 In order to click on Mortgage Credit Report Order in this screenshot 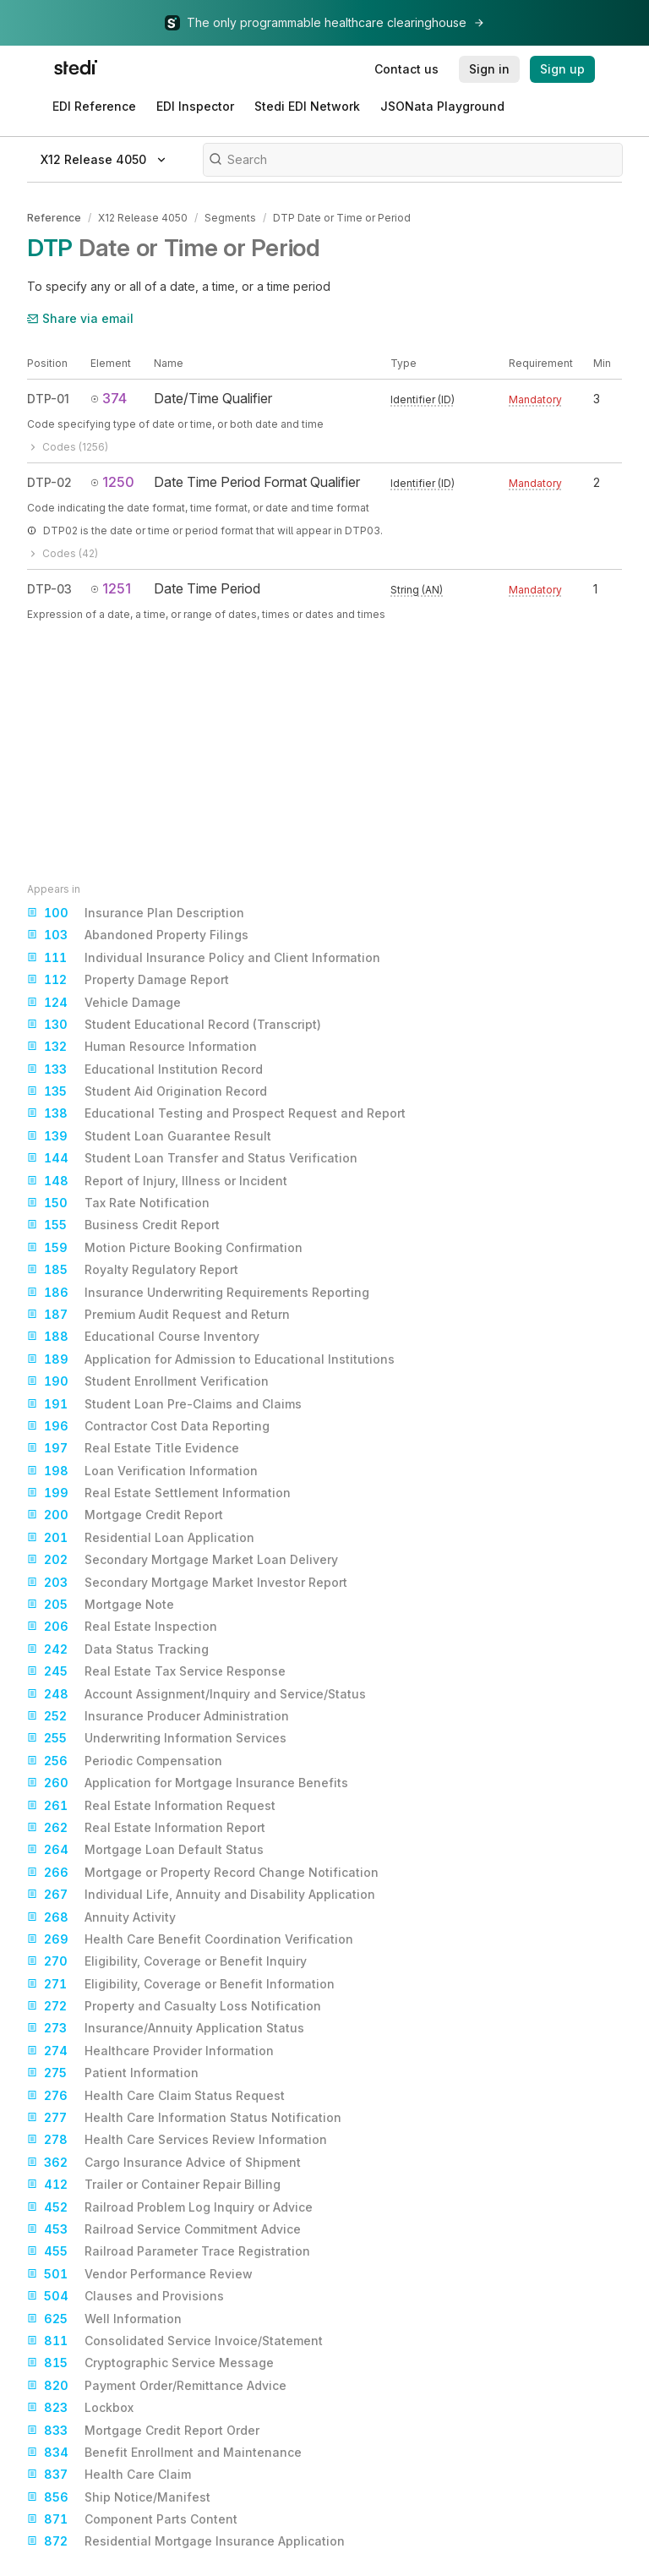, I will do `click(143, 2430)`.